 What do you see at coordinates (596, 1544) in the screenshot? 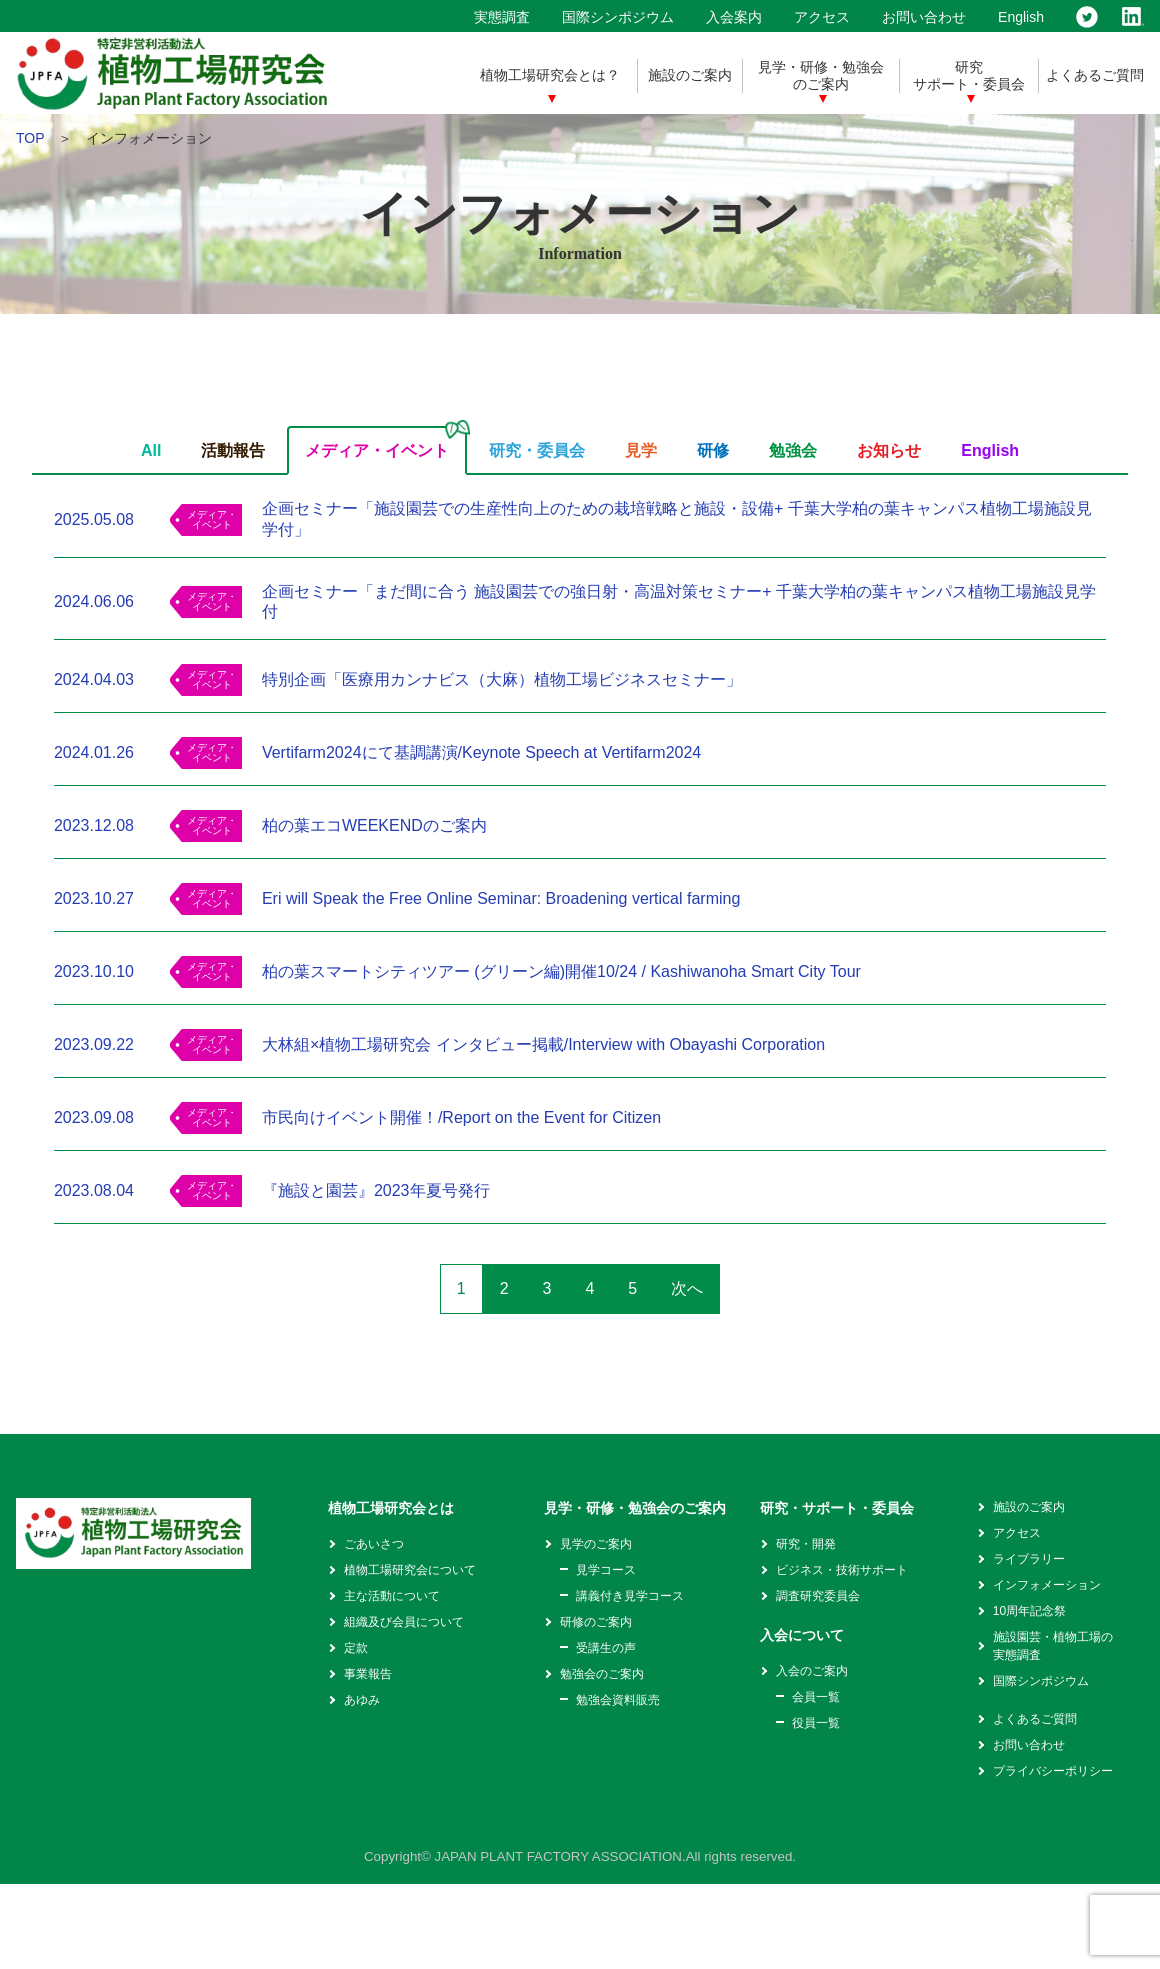
I see `見学のご案内` at bounding box center [596, 1544].